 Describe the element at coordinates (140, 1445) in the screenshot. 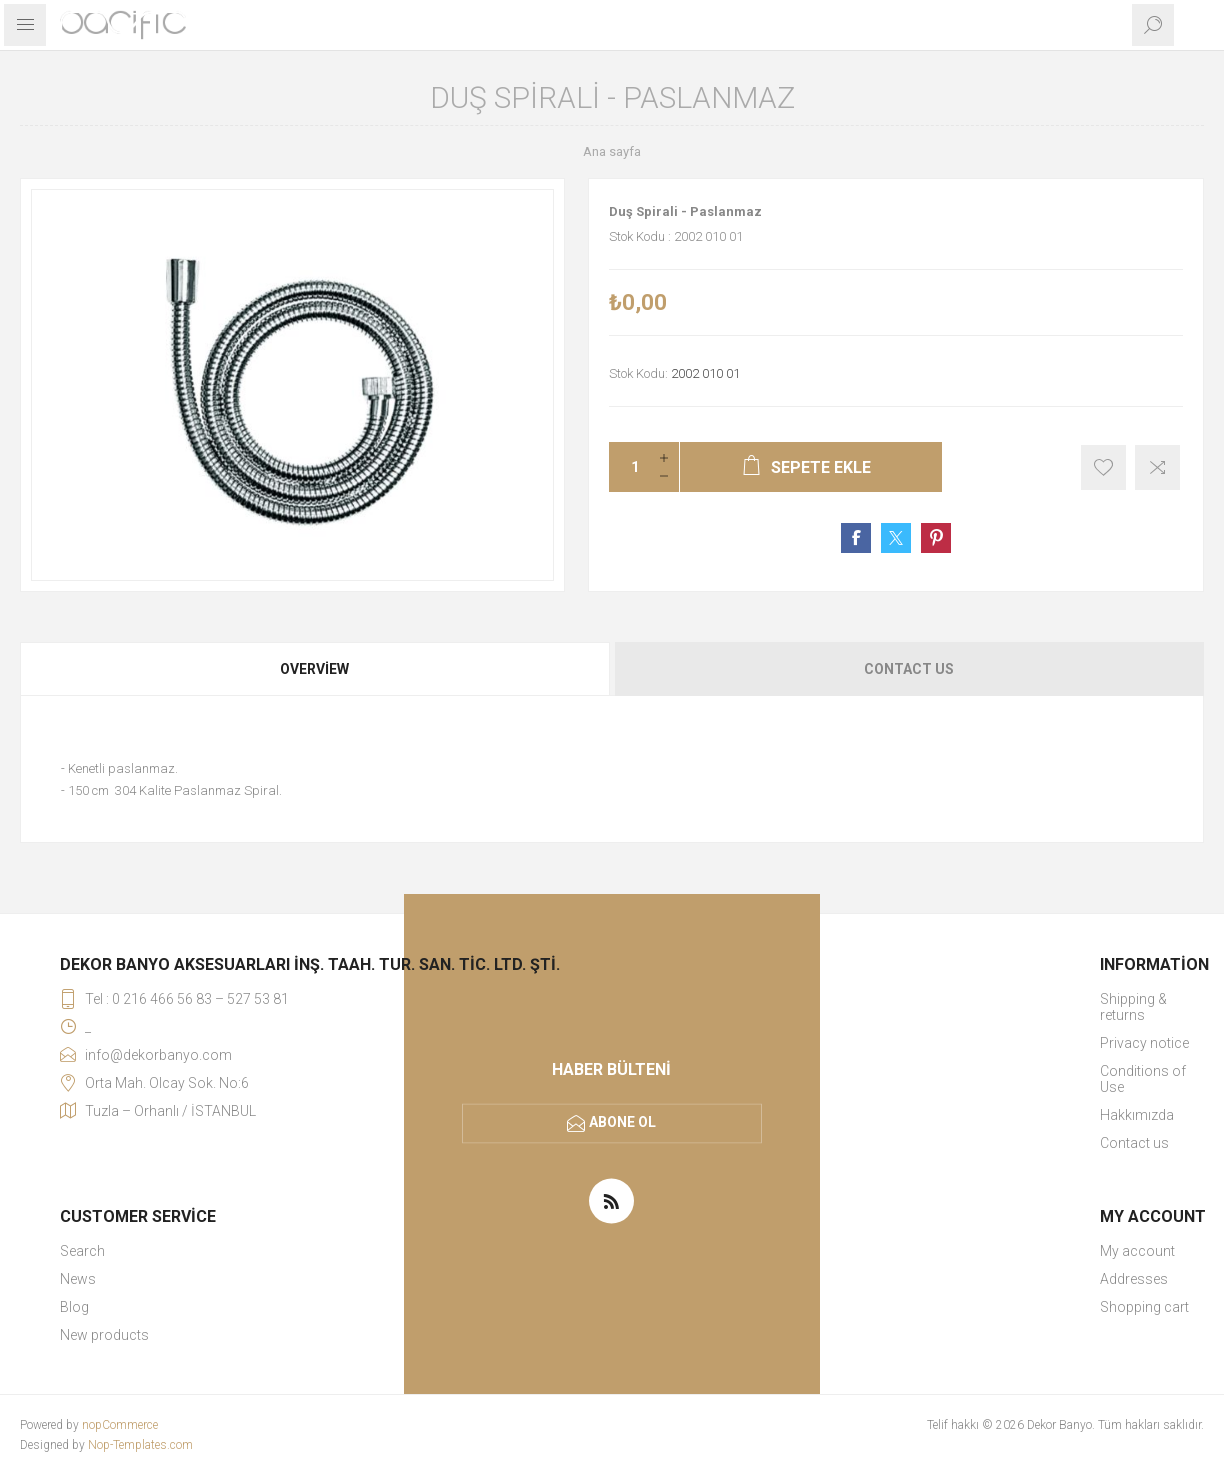

I see `Nop-Templates.com` at that location.